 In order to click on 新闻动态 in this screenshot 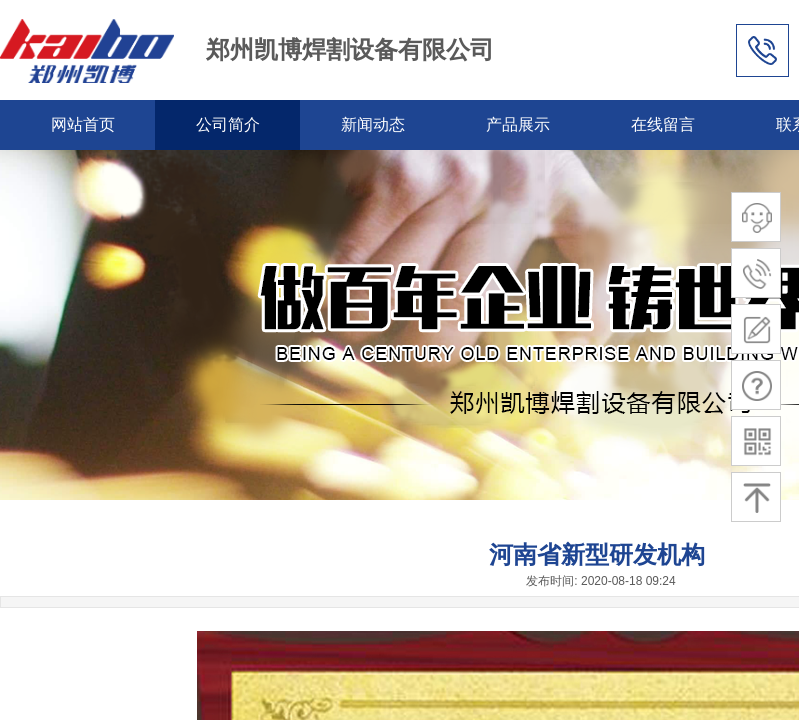, I will do `click(373, 124)`.